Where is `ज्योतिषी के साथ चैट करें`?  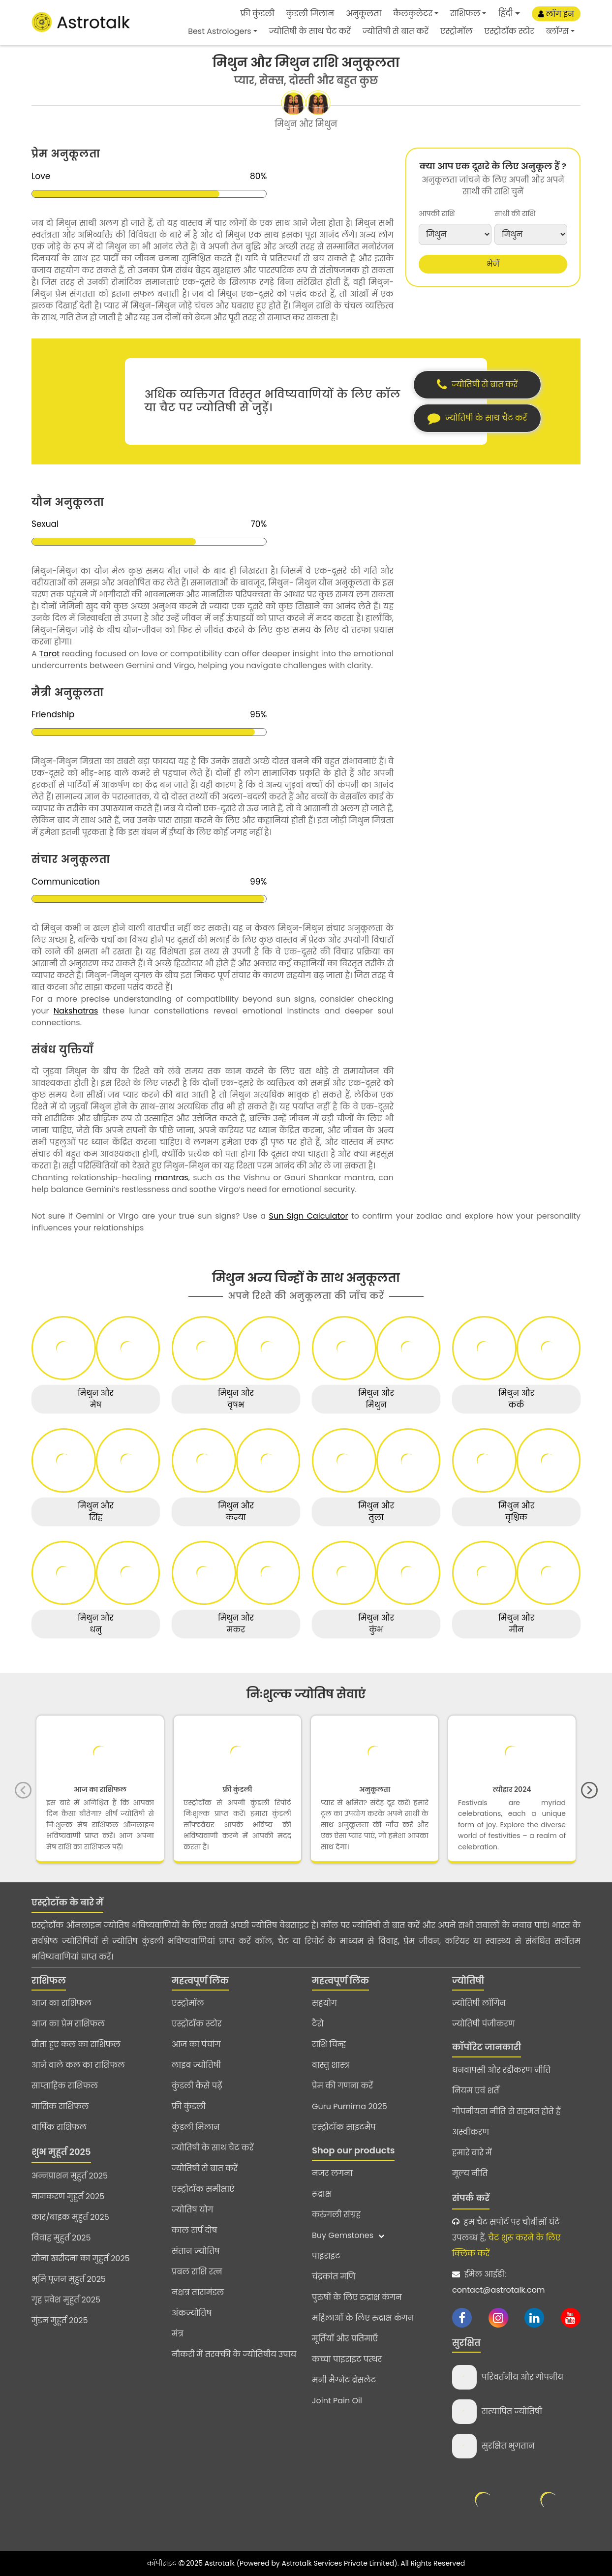
ज्योतिषी के साथ चैट करें is located at coordinates (310, 31).